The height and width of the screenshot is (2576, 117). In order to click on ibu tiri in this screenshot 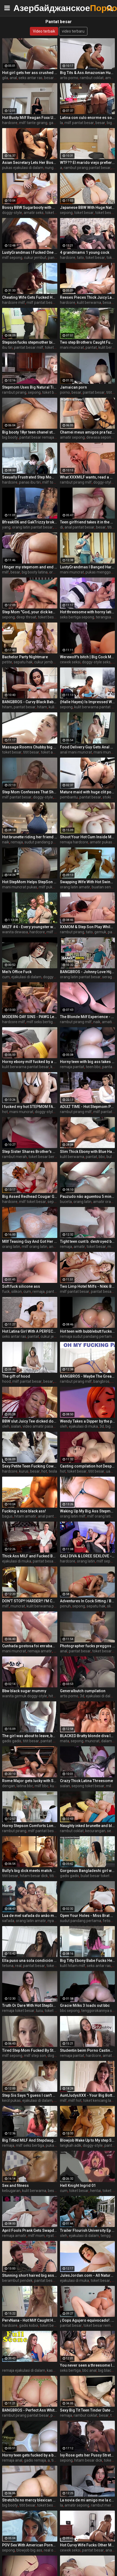, I will do `click(7, 347)`.